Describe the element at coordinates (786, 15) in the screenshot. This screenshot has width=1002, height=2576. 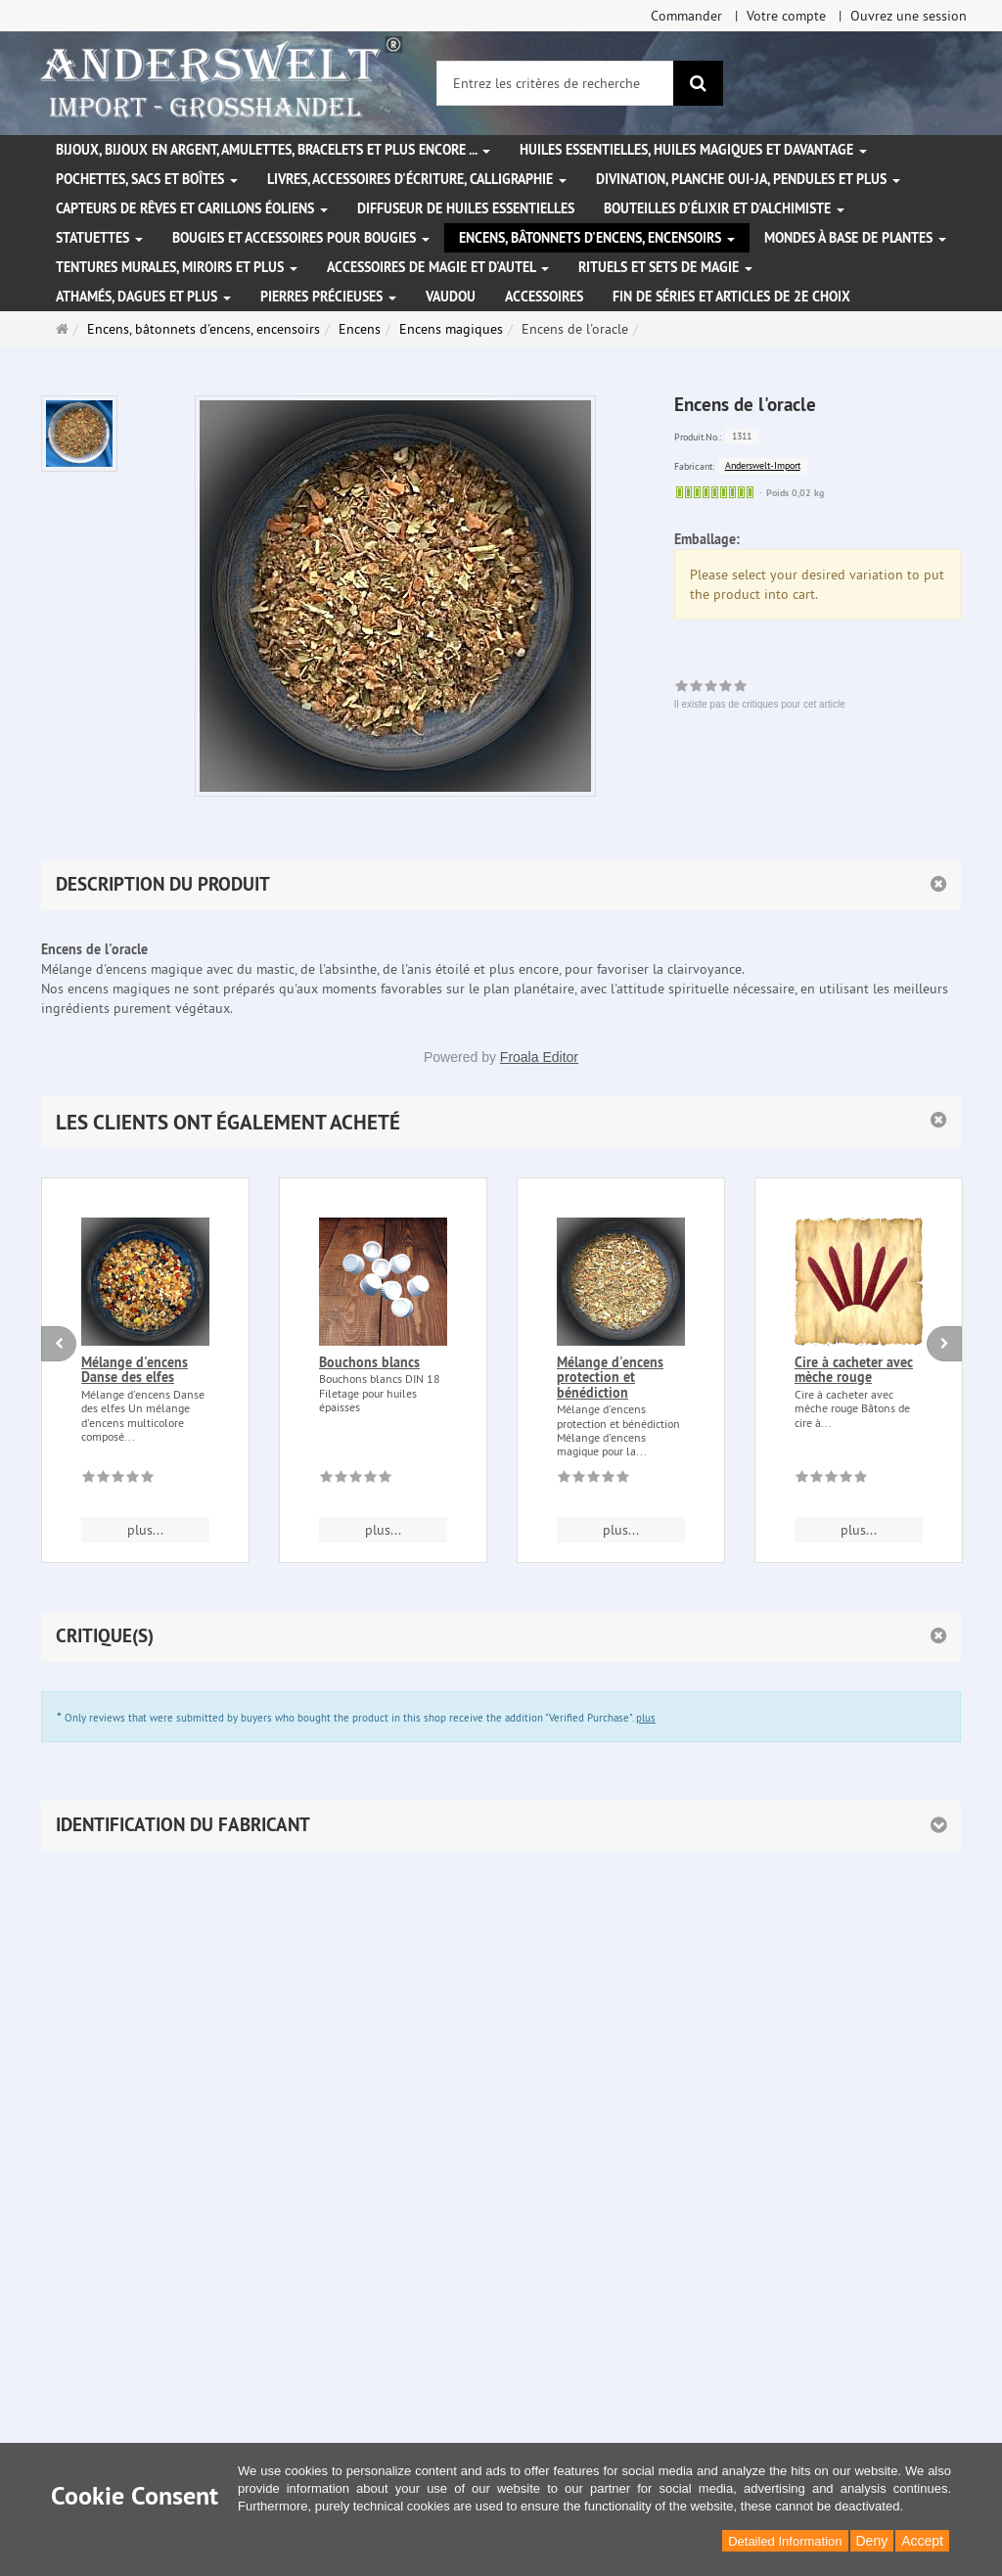
I see `Votre compte` at that location.